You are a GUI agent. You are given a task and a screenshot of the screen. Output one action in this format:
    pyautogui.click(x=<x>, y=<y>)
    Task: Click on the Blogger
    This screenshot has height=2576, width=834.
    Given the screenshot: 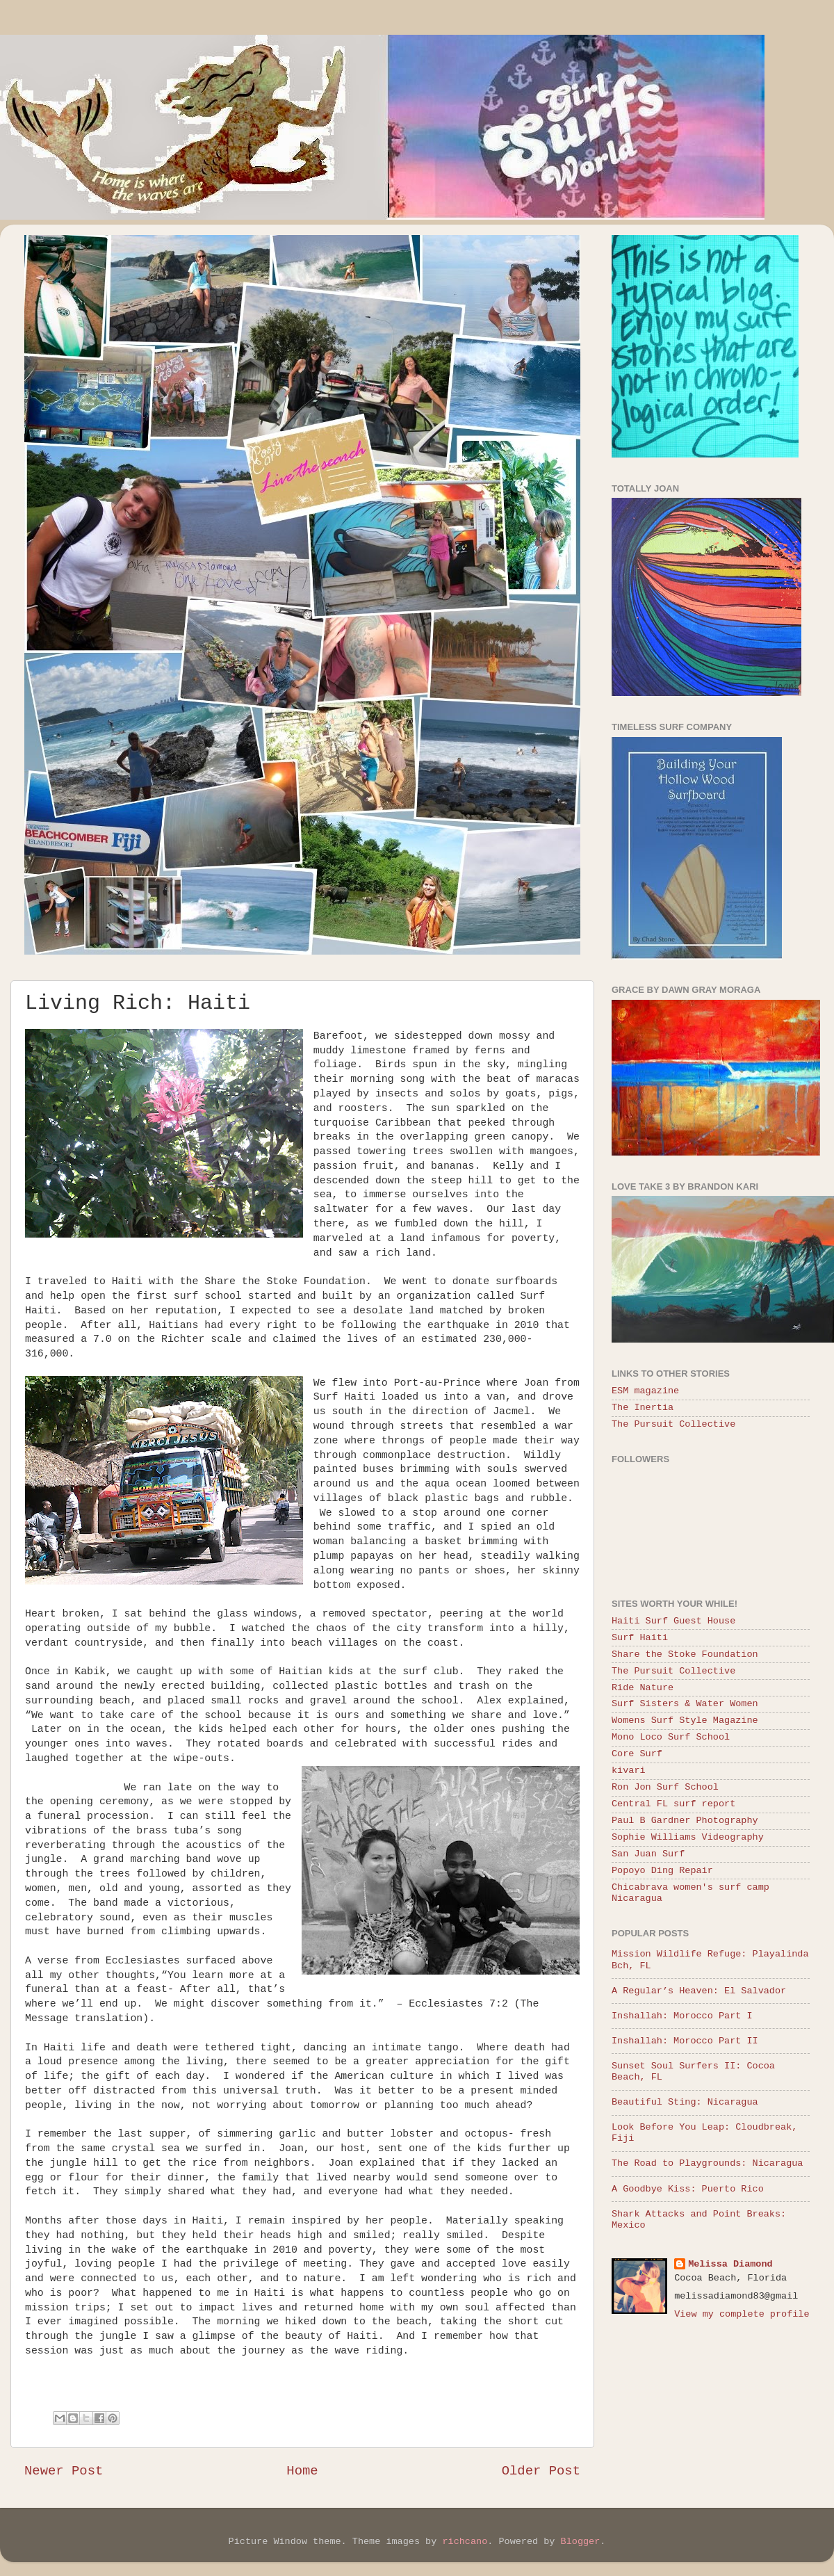 What is the action you would take?
    pyautogui.click(x=580, y=2541)
    